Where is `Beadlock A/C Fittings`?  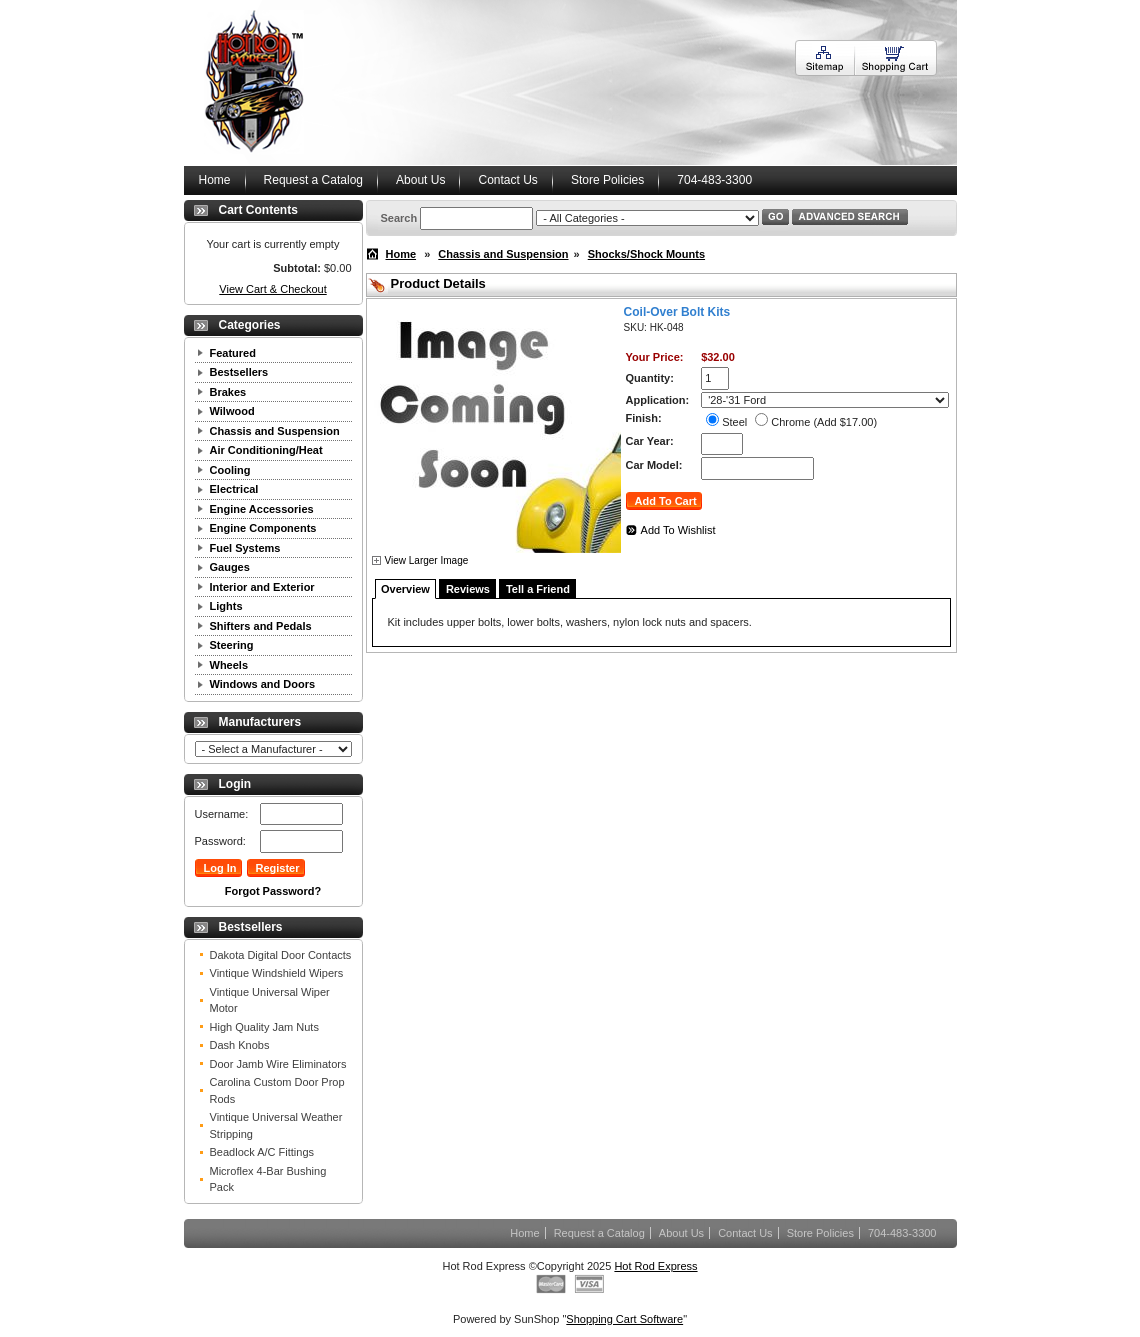
Beadlock A/C Fittings is located at coordinates (262, 1152).